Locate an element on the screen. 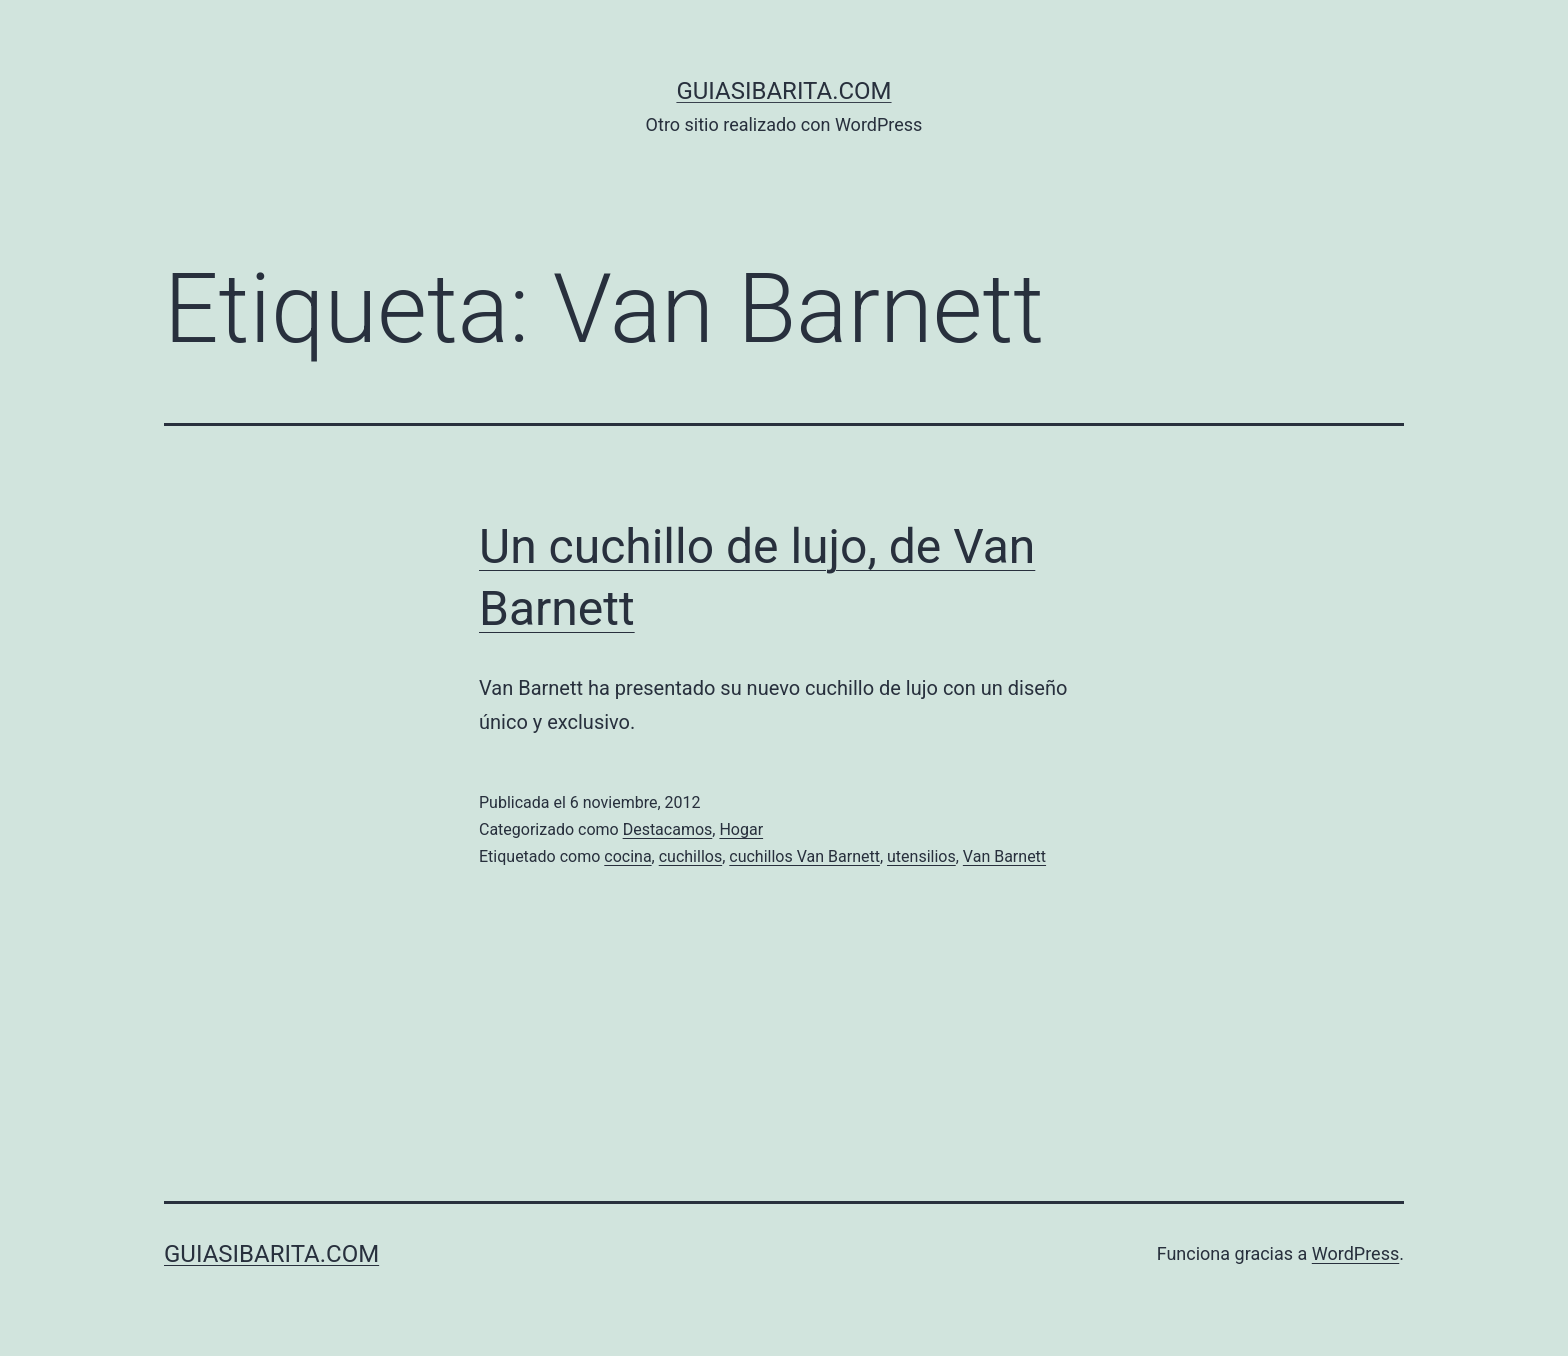 The height and width of the screenshot is (1356, 1568). Van Barnett is located at coordinates (1004, 856).